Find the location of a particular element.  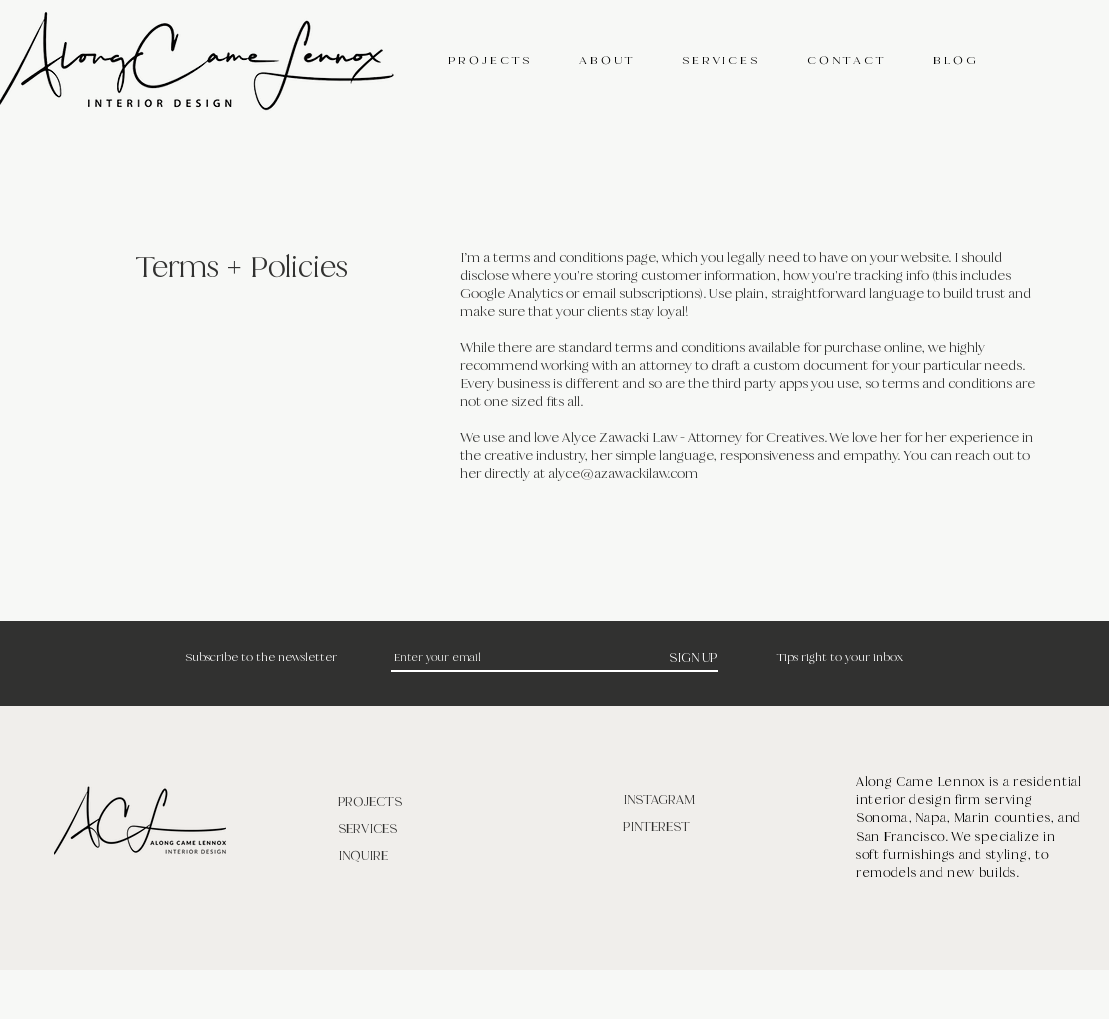

[PINTEREST] is located at coordinates (694, 826).